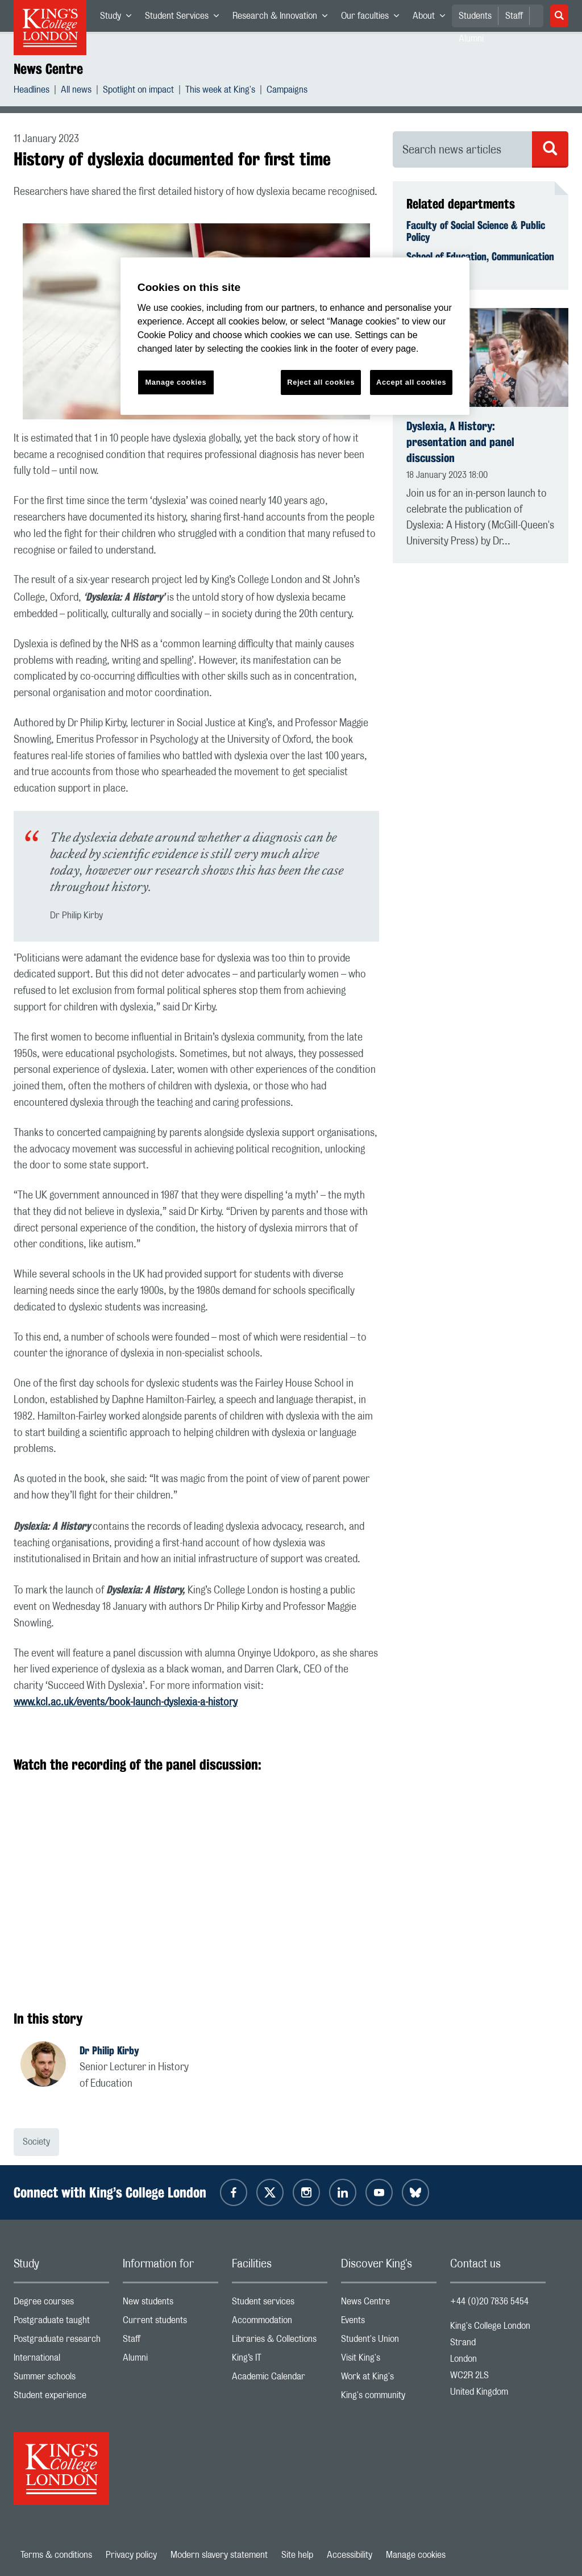 This screenshot has width=582, height=2576. What do you see at coordinates (56, 2555) in the screenshot?
I see `Terms & conditions` at bounding box center [56, 2555].